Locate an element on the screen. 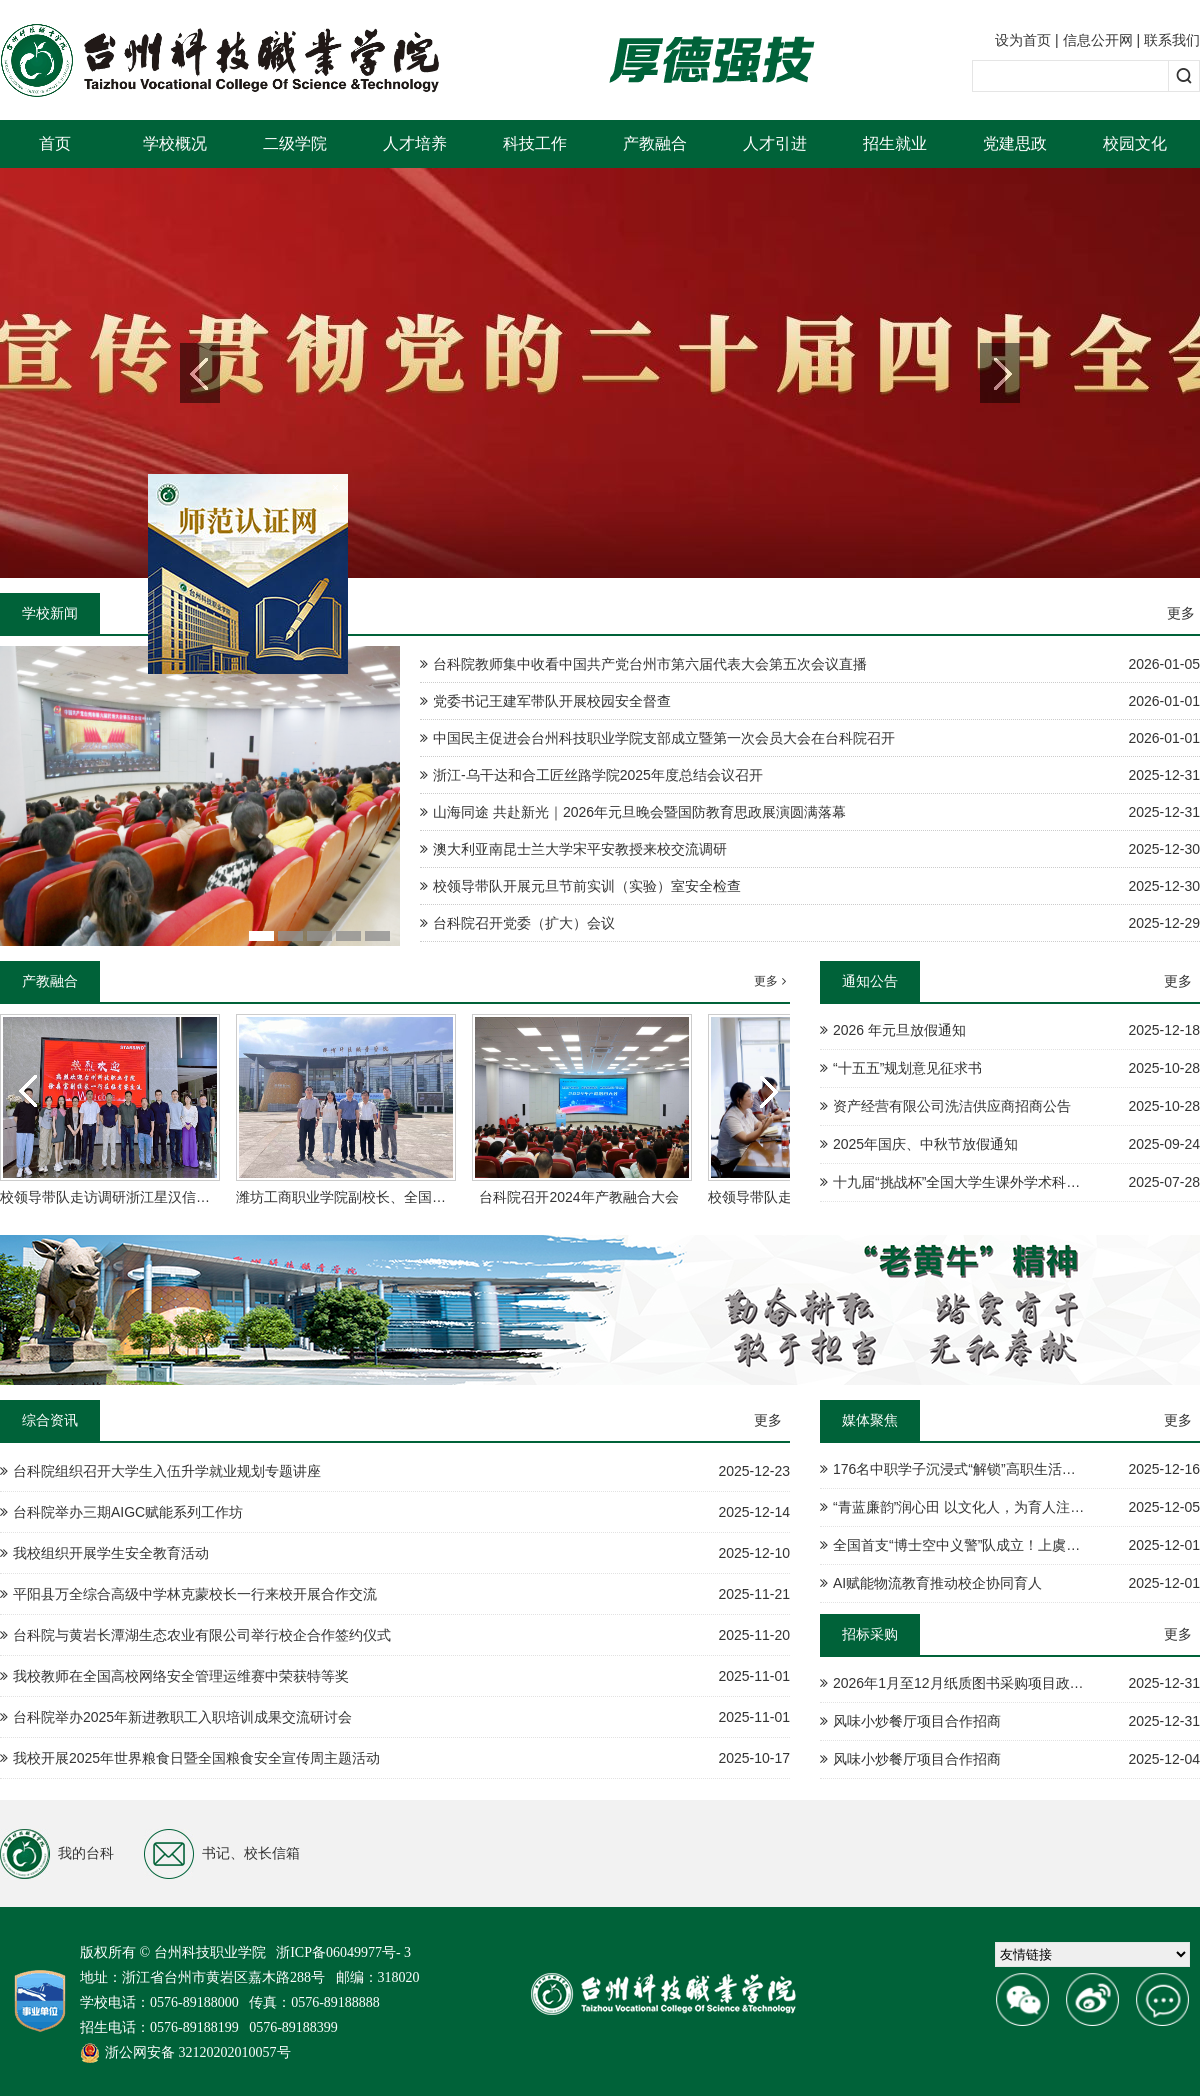 This screenshot has width=1200, height=2096. 二级学院 is located at coordinates (295, 143).